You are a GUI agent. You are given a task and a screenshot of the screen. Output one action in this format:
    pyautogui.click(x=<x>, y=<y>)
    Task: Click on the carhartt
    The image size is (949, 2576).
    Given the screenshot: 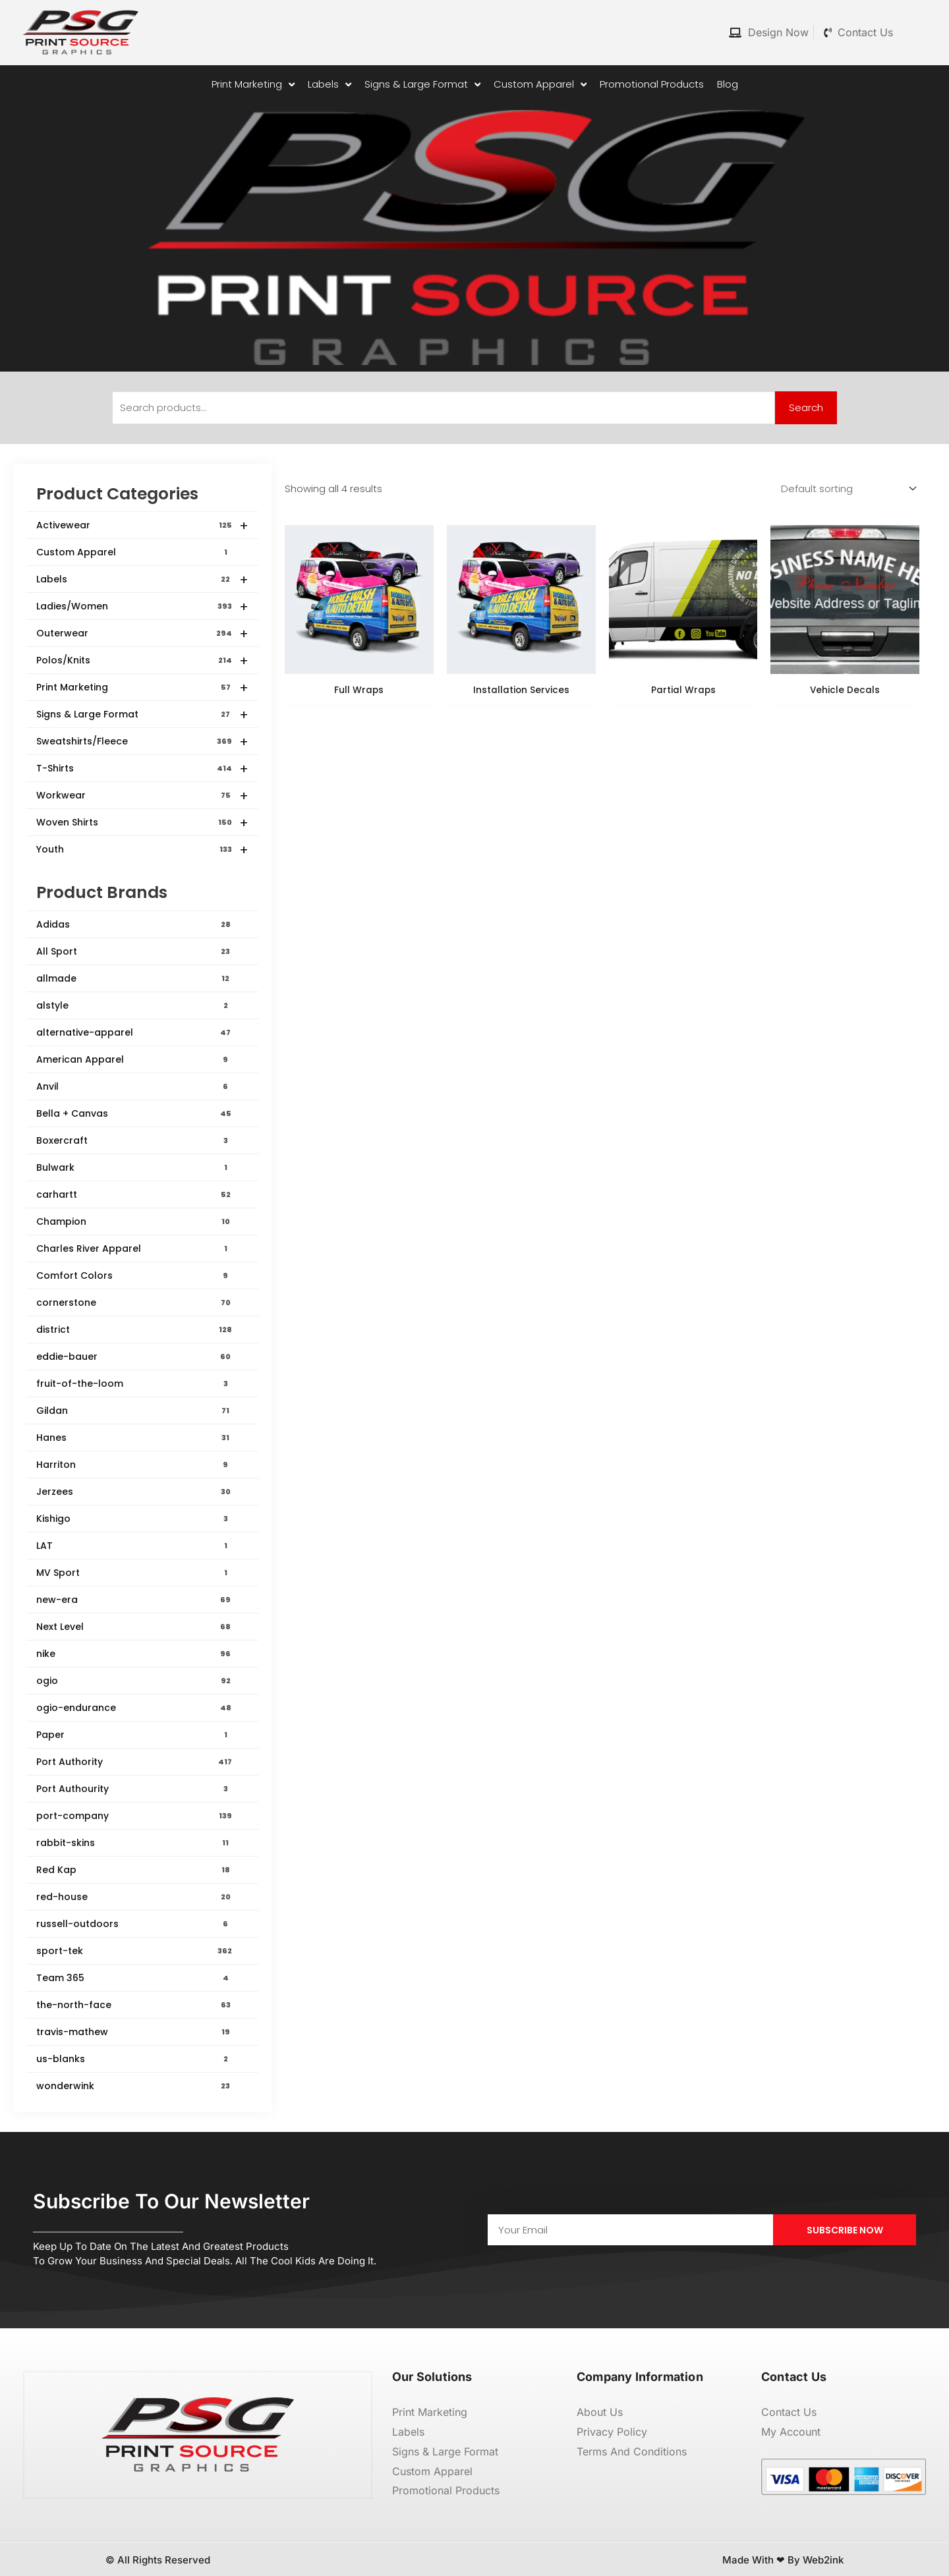 What is the action you would take?
    pyautogui.click(x=134, y=1194)
    